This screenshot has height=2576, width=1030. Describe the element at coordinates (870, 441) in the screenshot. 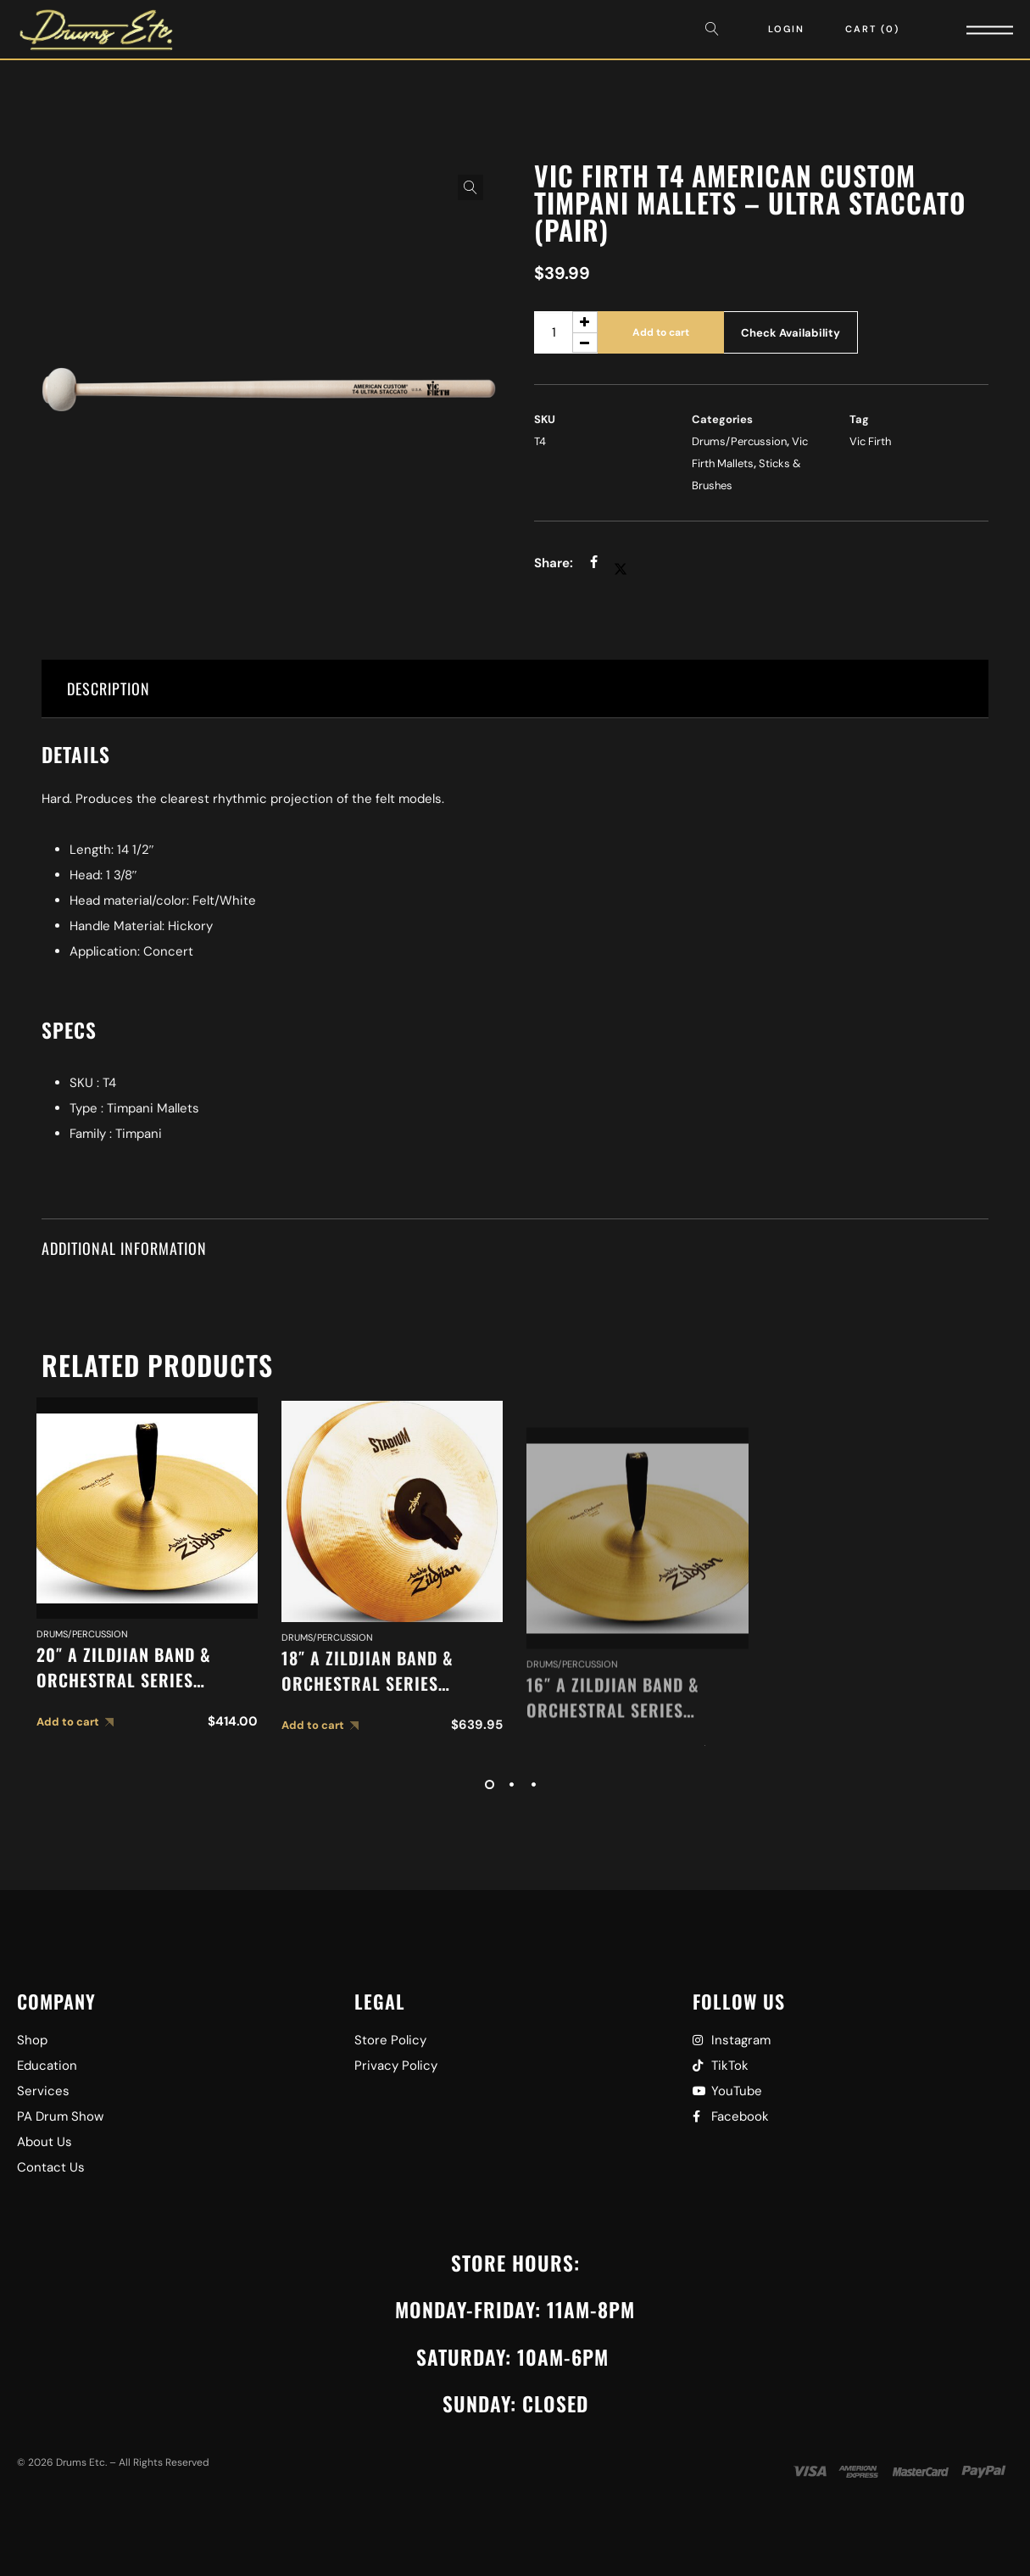

I see `Vic Firth` at that location.